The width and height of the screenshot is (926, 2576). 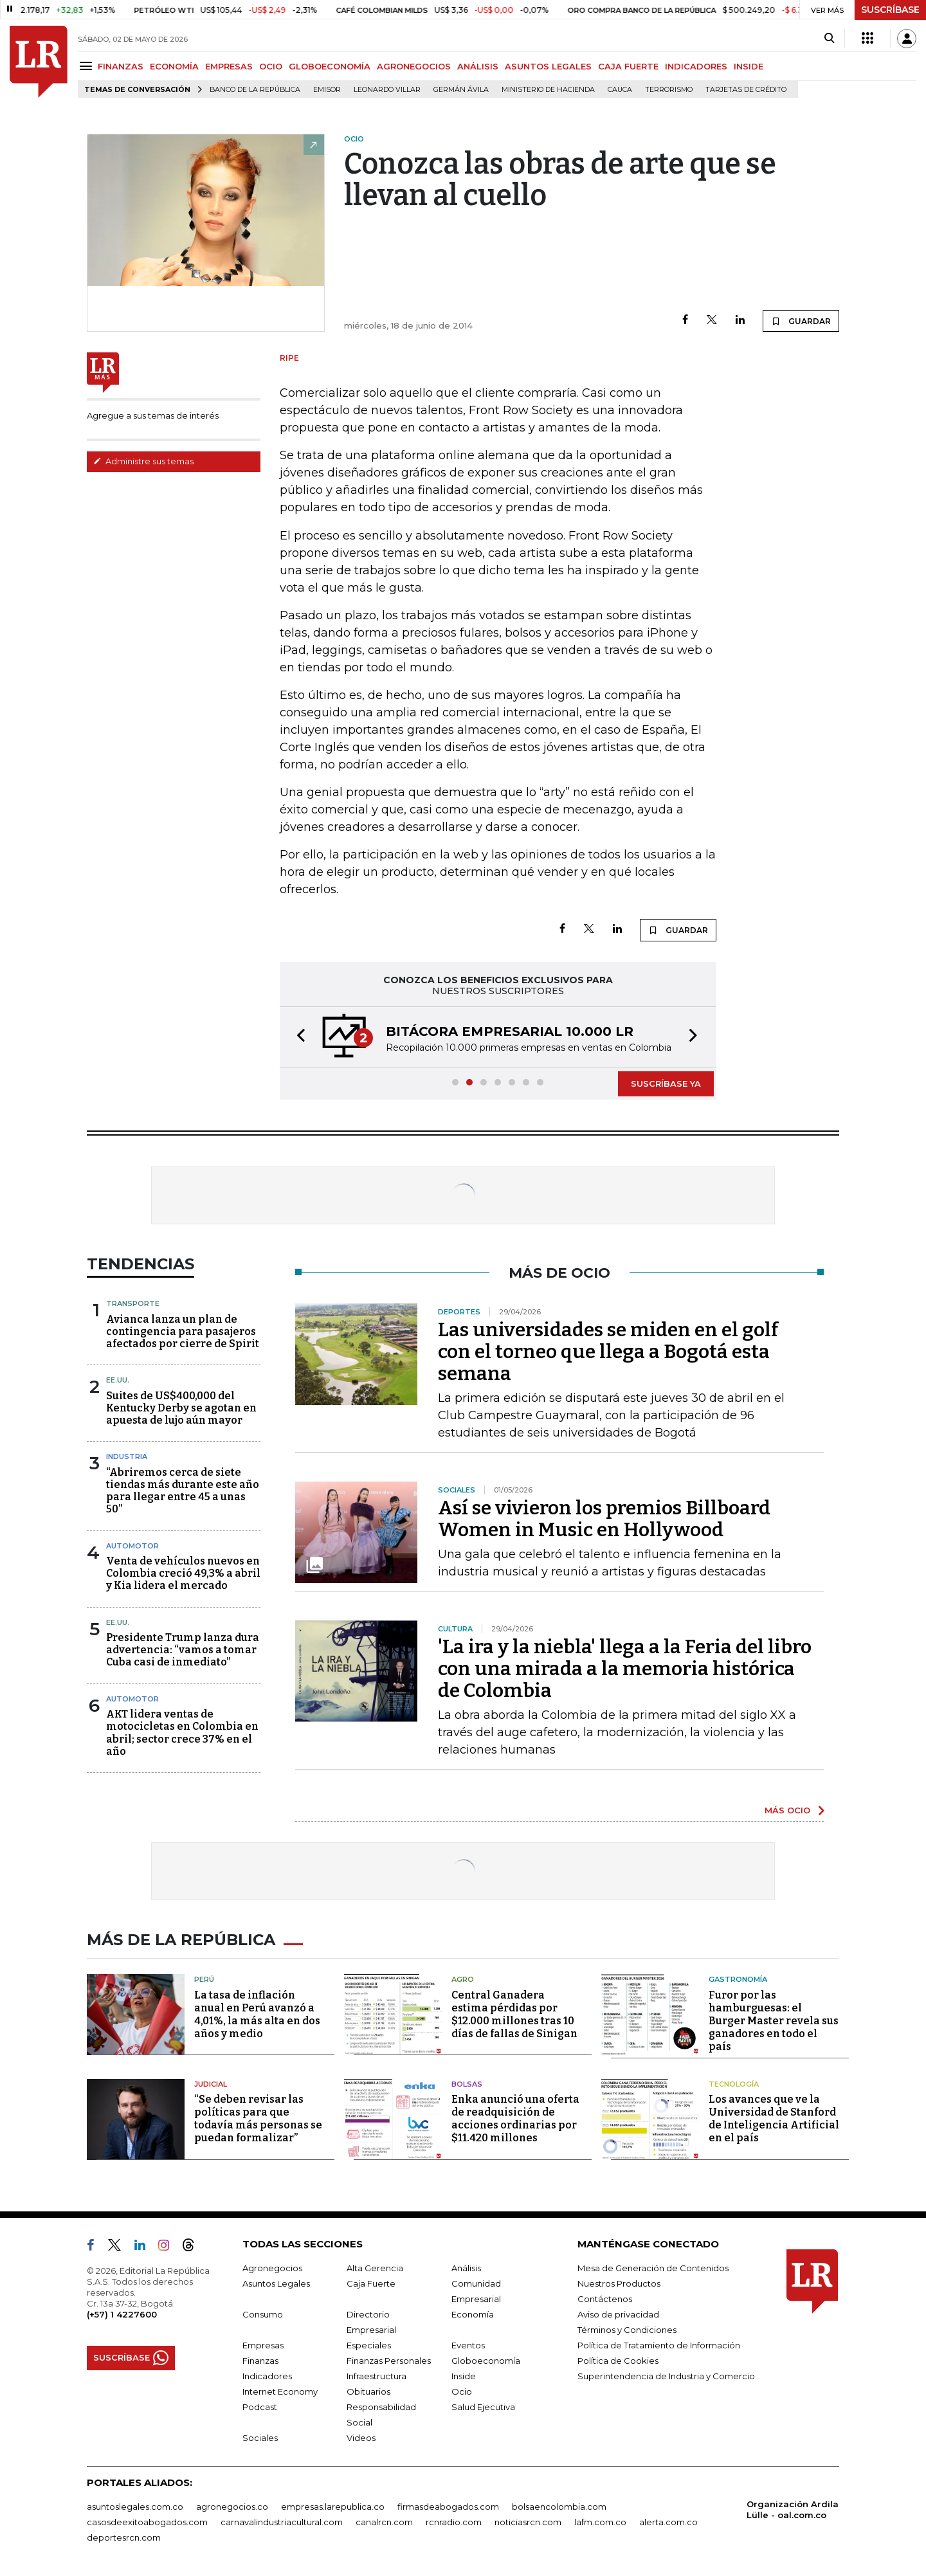 What do you see at coordinates (448, 2506) in the screenshot?
I see `firmasdeabogados.com` at bounding box center [448, 2506].